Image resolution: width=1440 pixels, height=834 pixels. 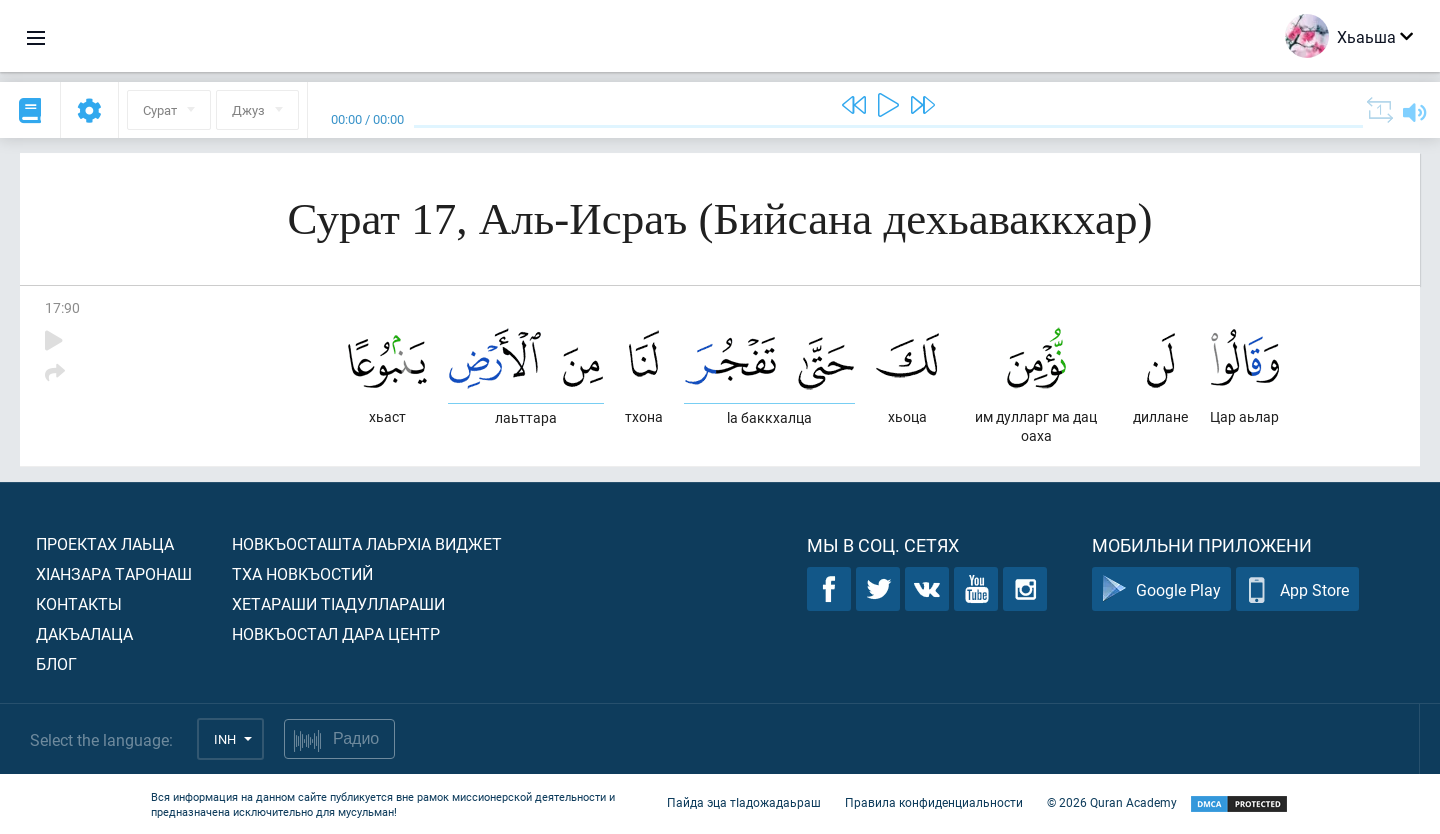 I want to click on Хетараши тIадуллараши, so click(x=338, y=603).